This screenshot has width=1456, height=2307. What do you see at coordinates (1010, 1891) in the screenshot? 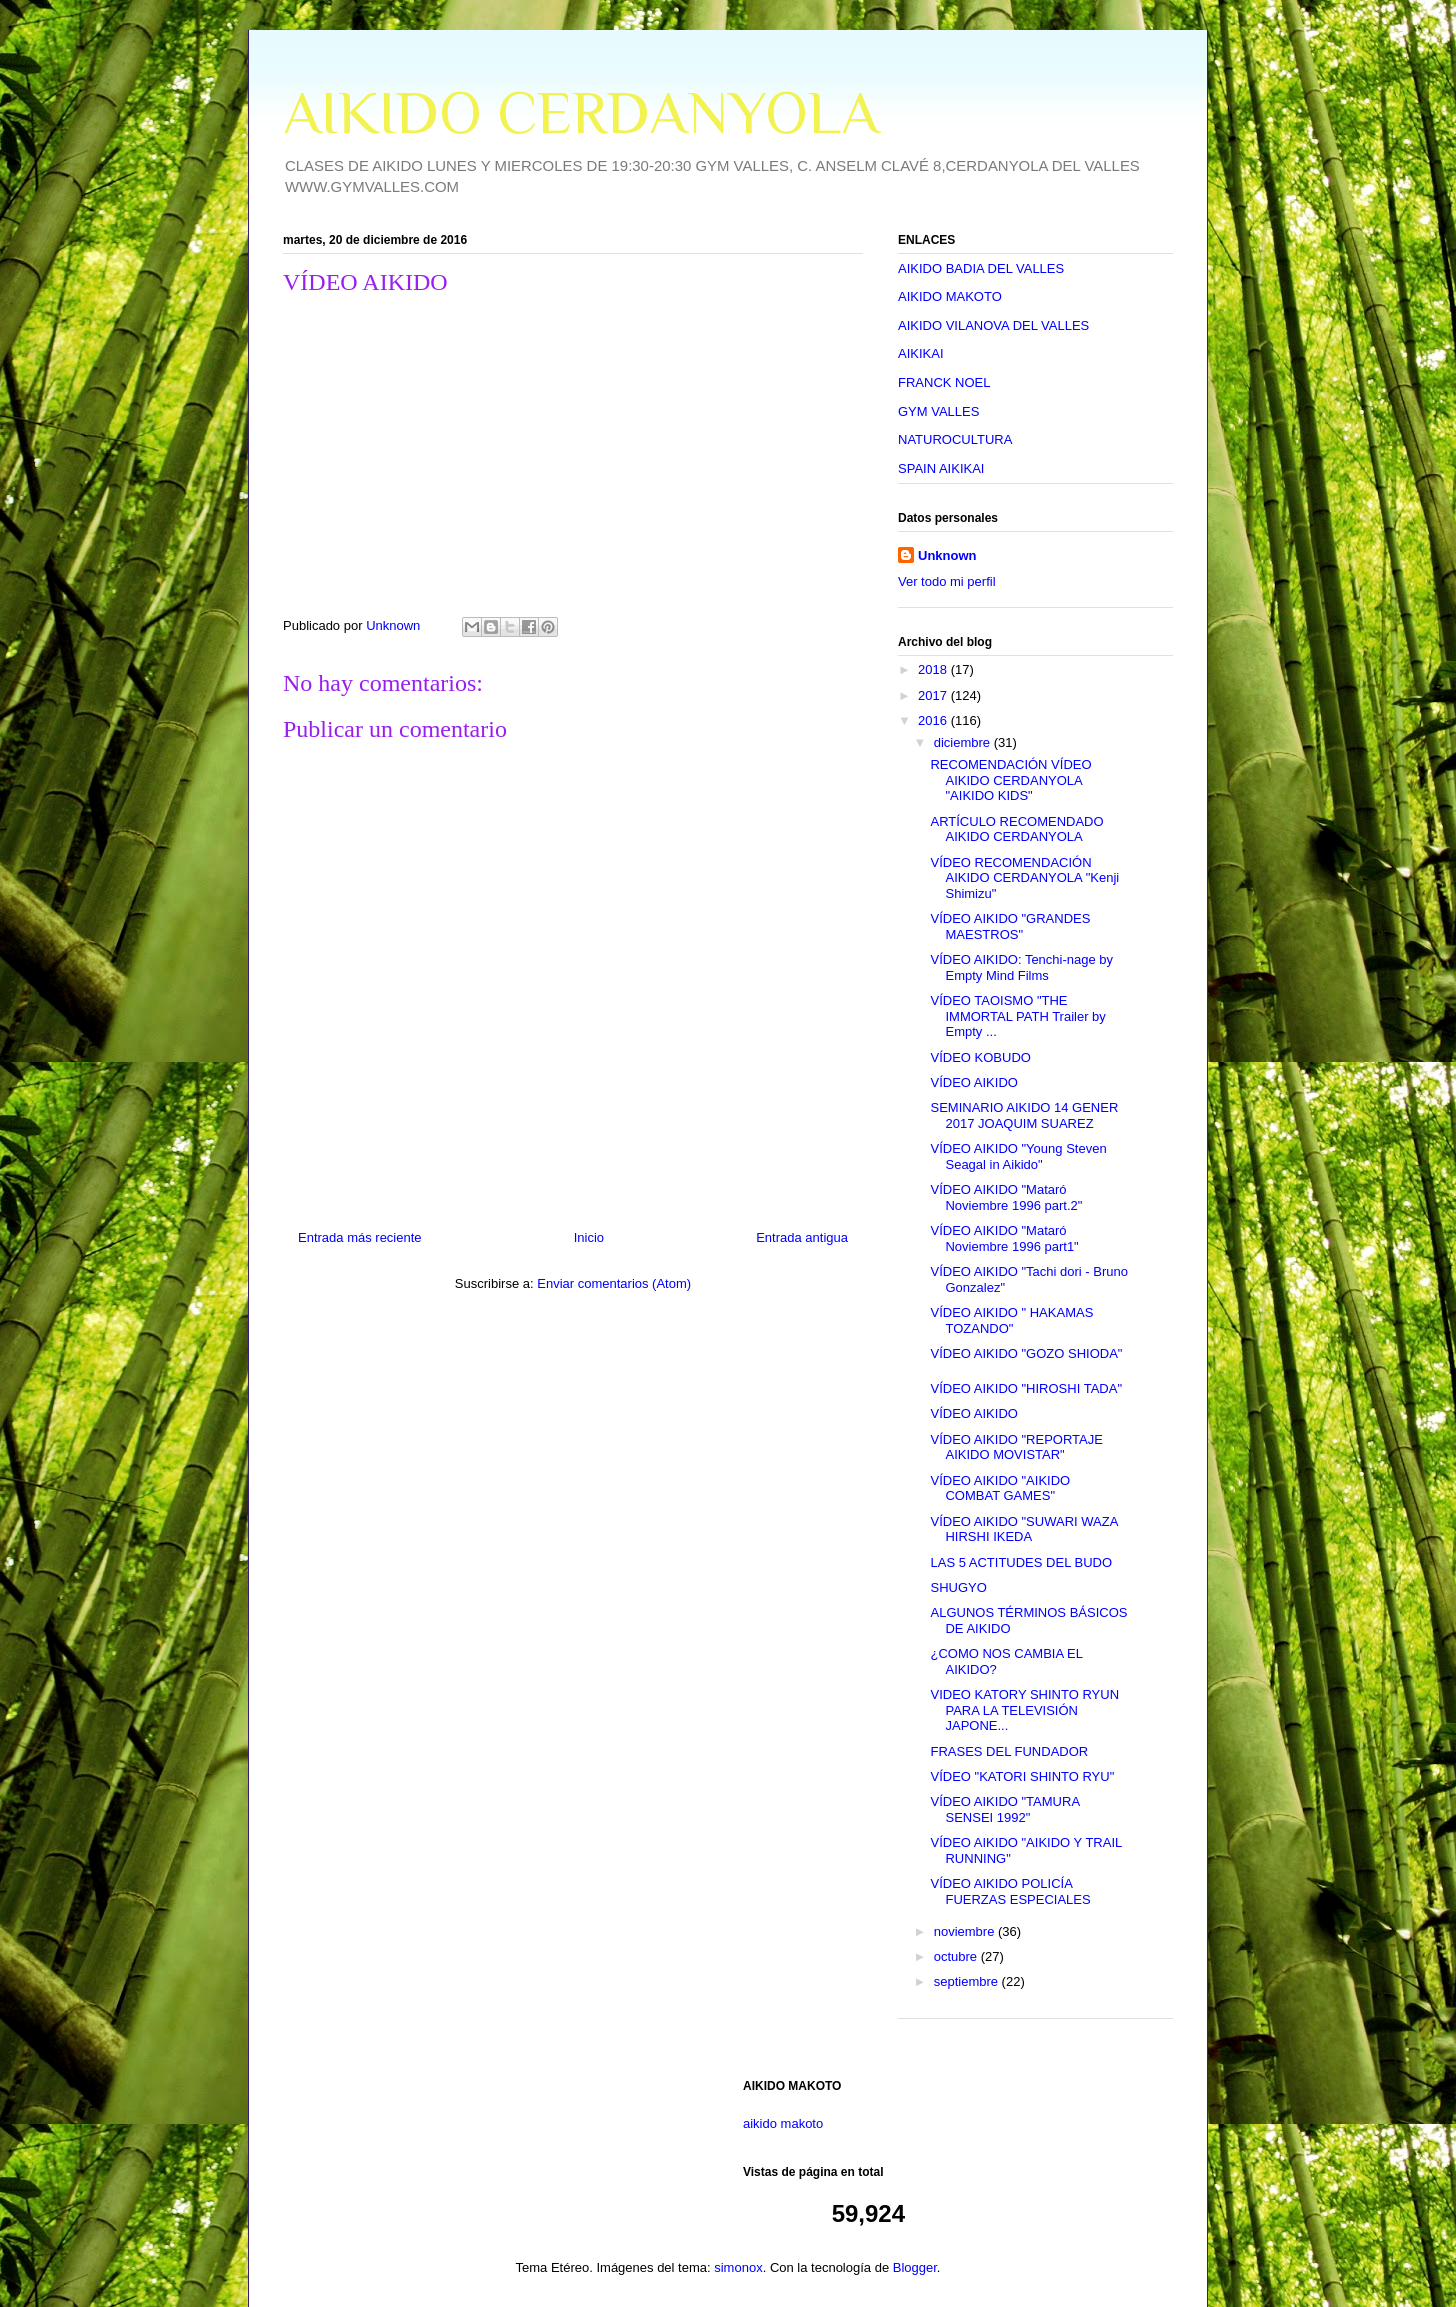
I see `VÍDEO AIKIDO POLICÍA FUERZAS ESPECIALES` at bounding box center [1010, 1891].